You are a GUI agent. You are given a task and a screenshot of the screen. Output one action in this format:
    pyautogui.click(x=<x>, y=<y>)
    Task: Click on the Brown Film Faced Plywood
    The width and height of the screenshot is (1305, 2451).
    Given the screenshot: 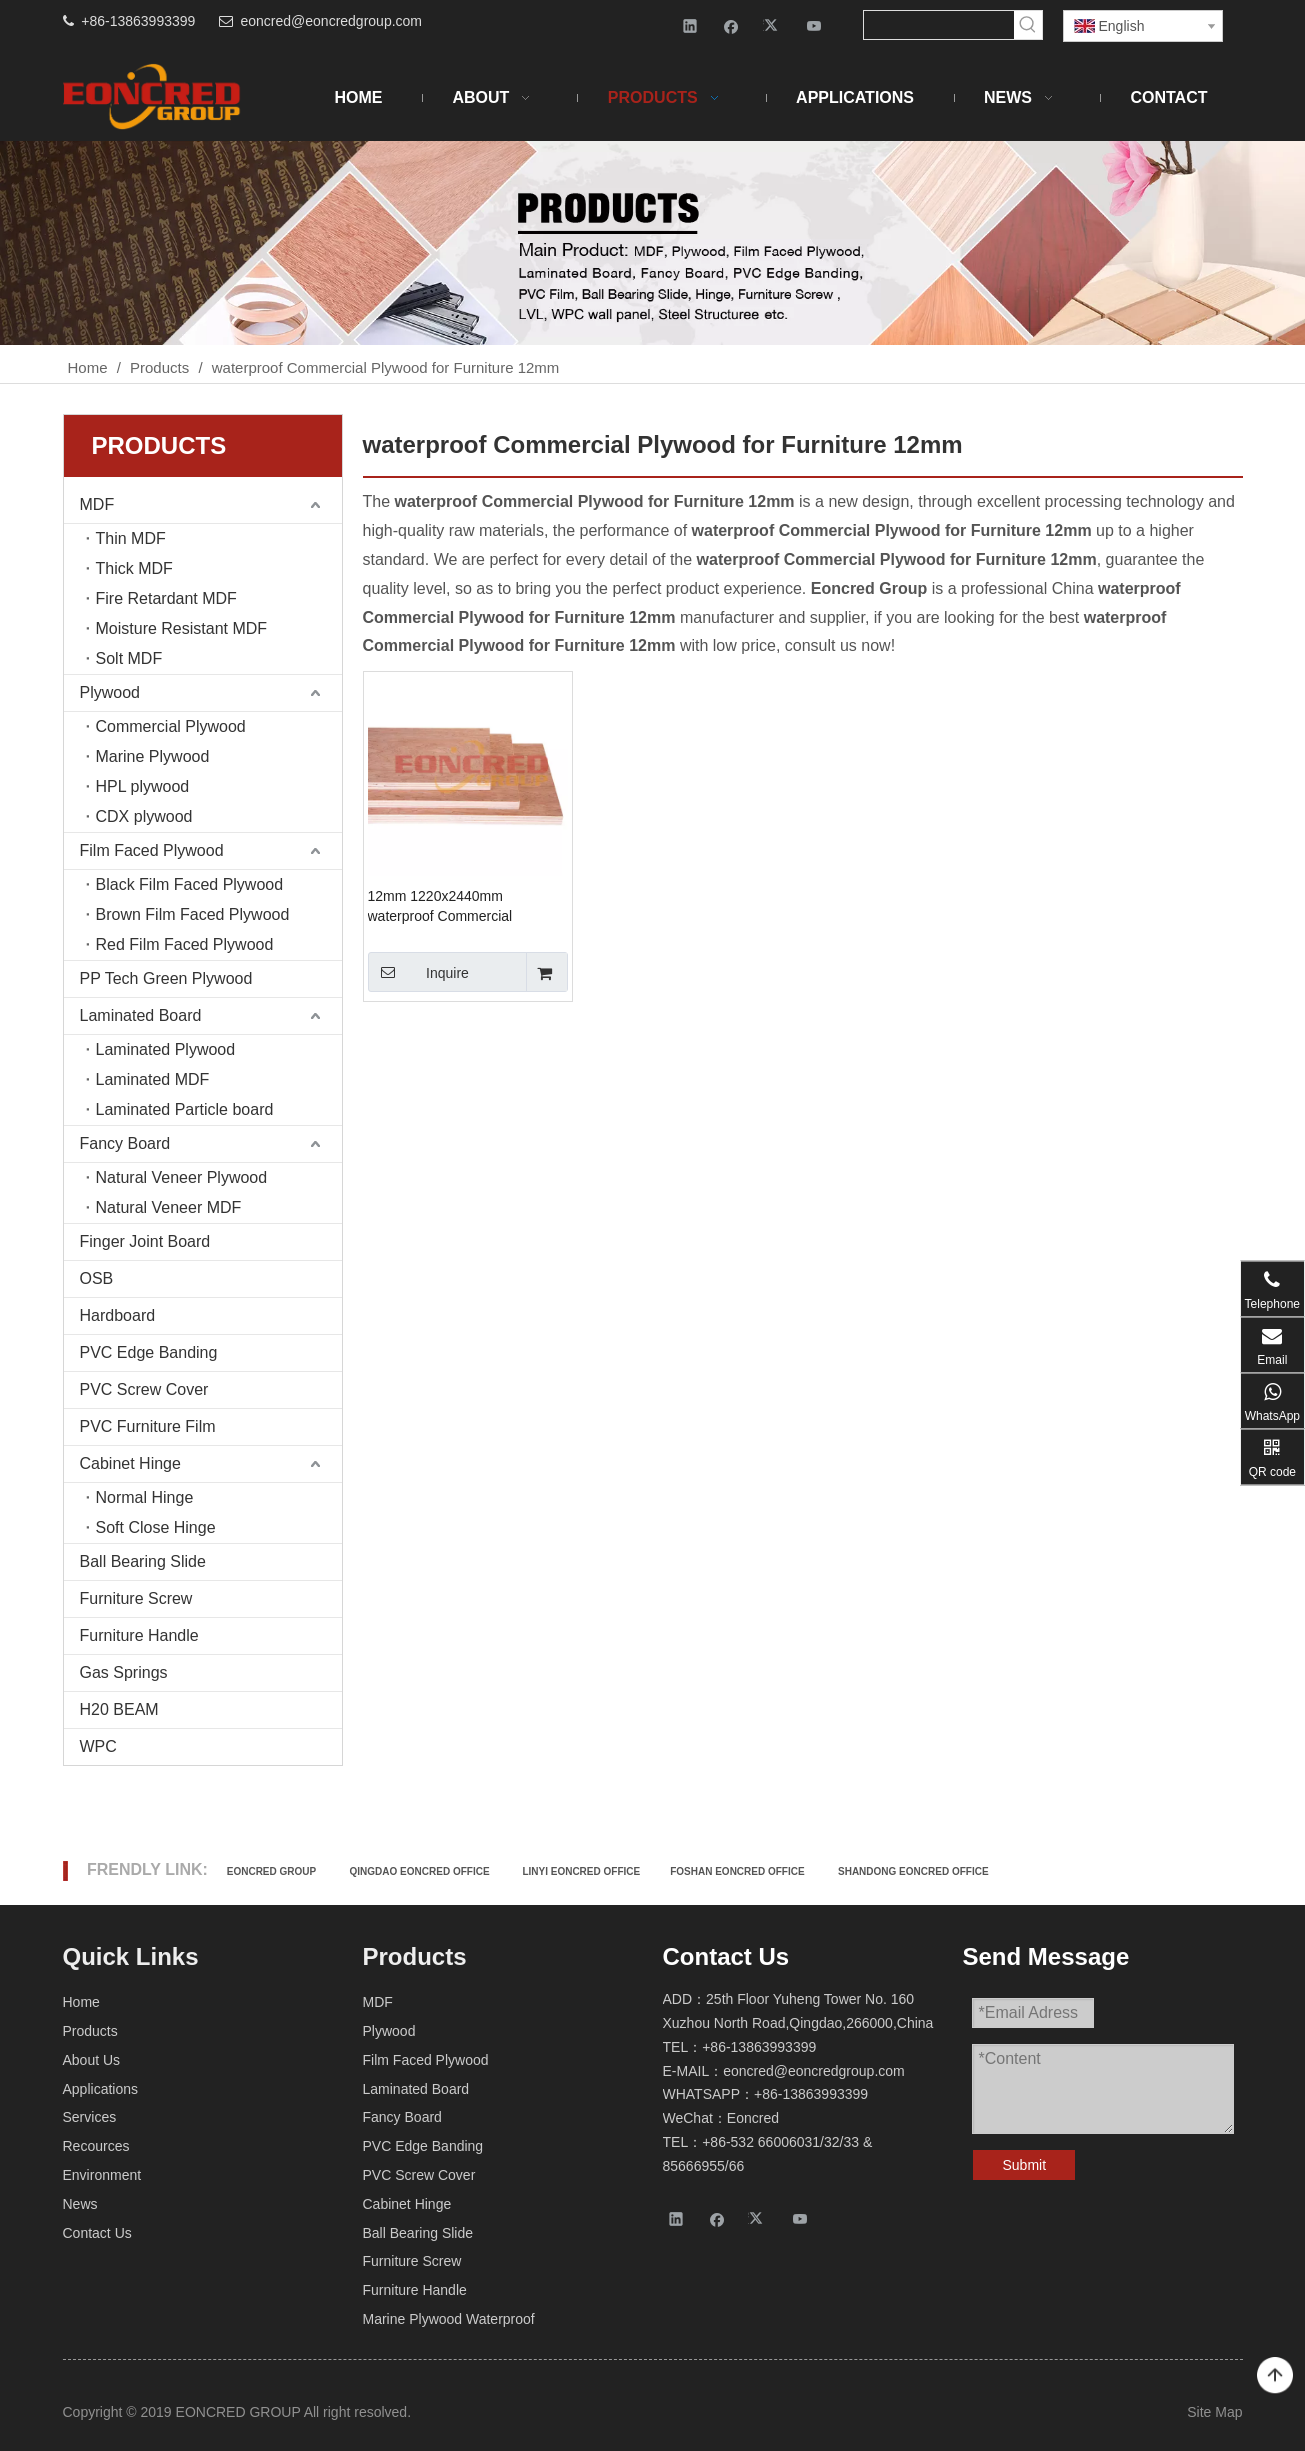 What is the action you would take?
    pyautogui.click(x=193, y=914)
    